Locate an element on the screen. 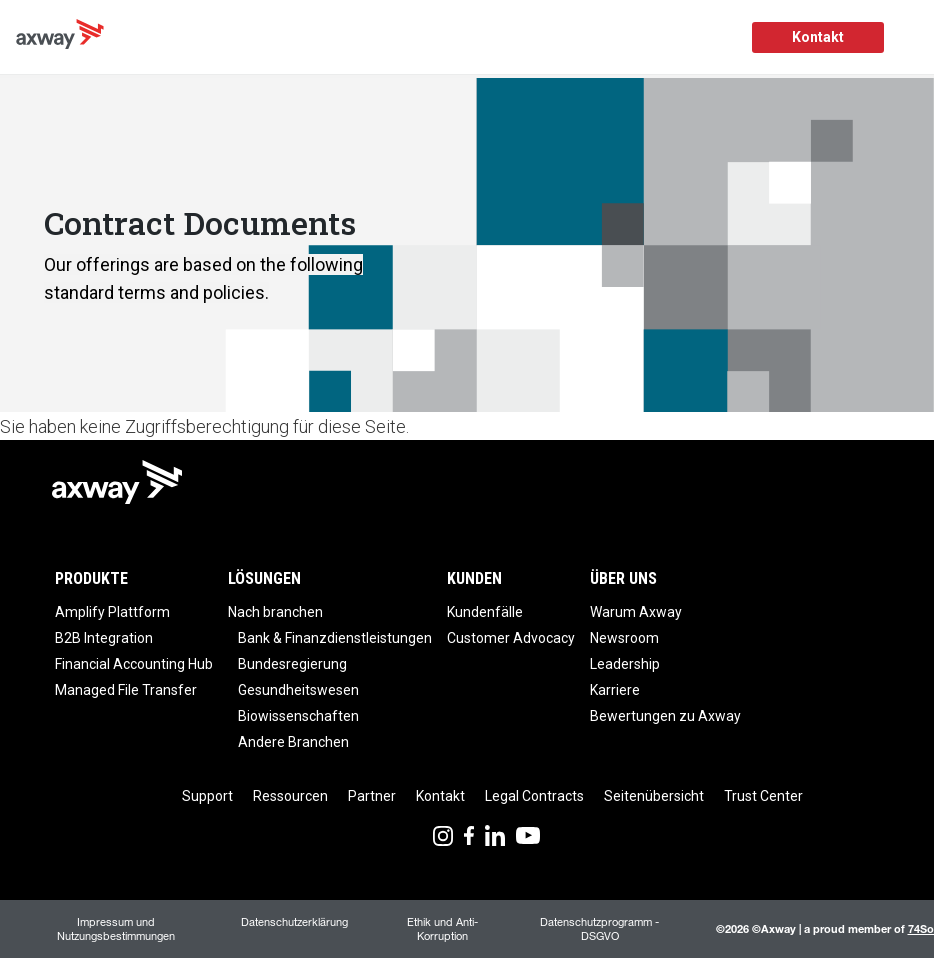 This screenshot has width=934, height=958. Partner is located at coordinates (372, 796).